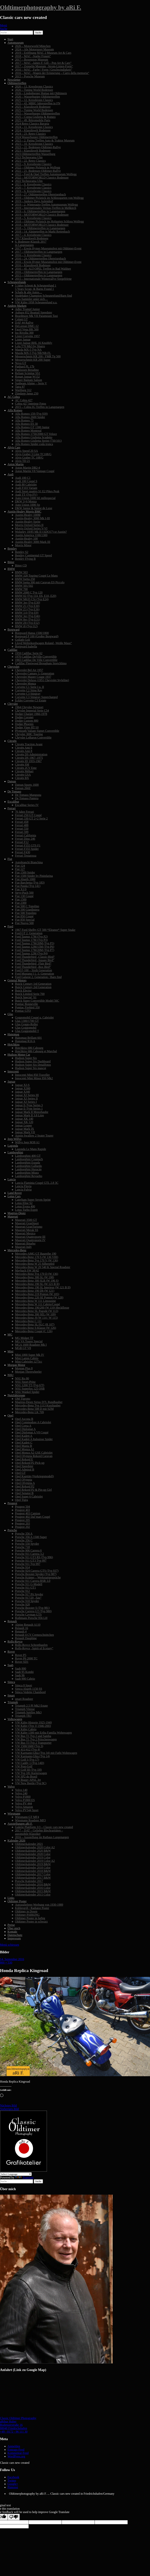  I want to click on Cobra 427 Interieur Fotos, so click(30, 403).